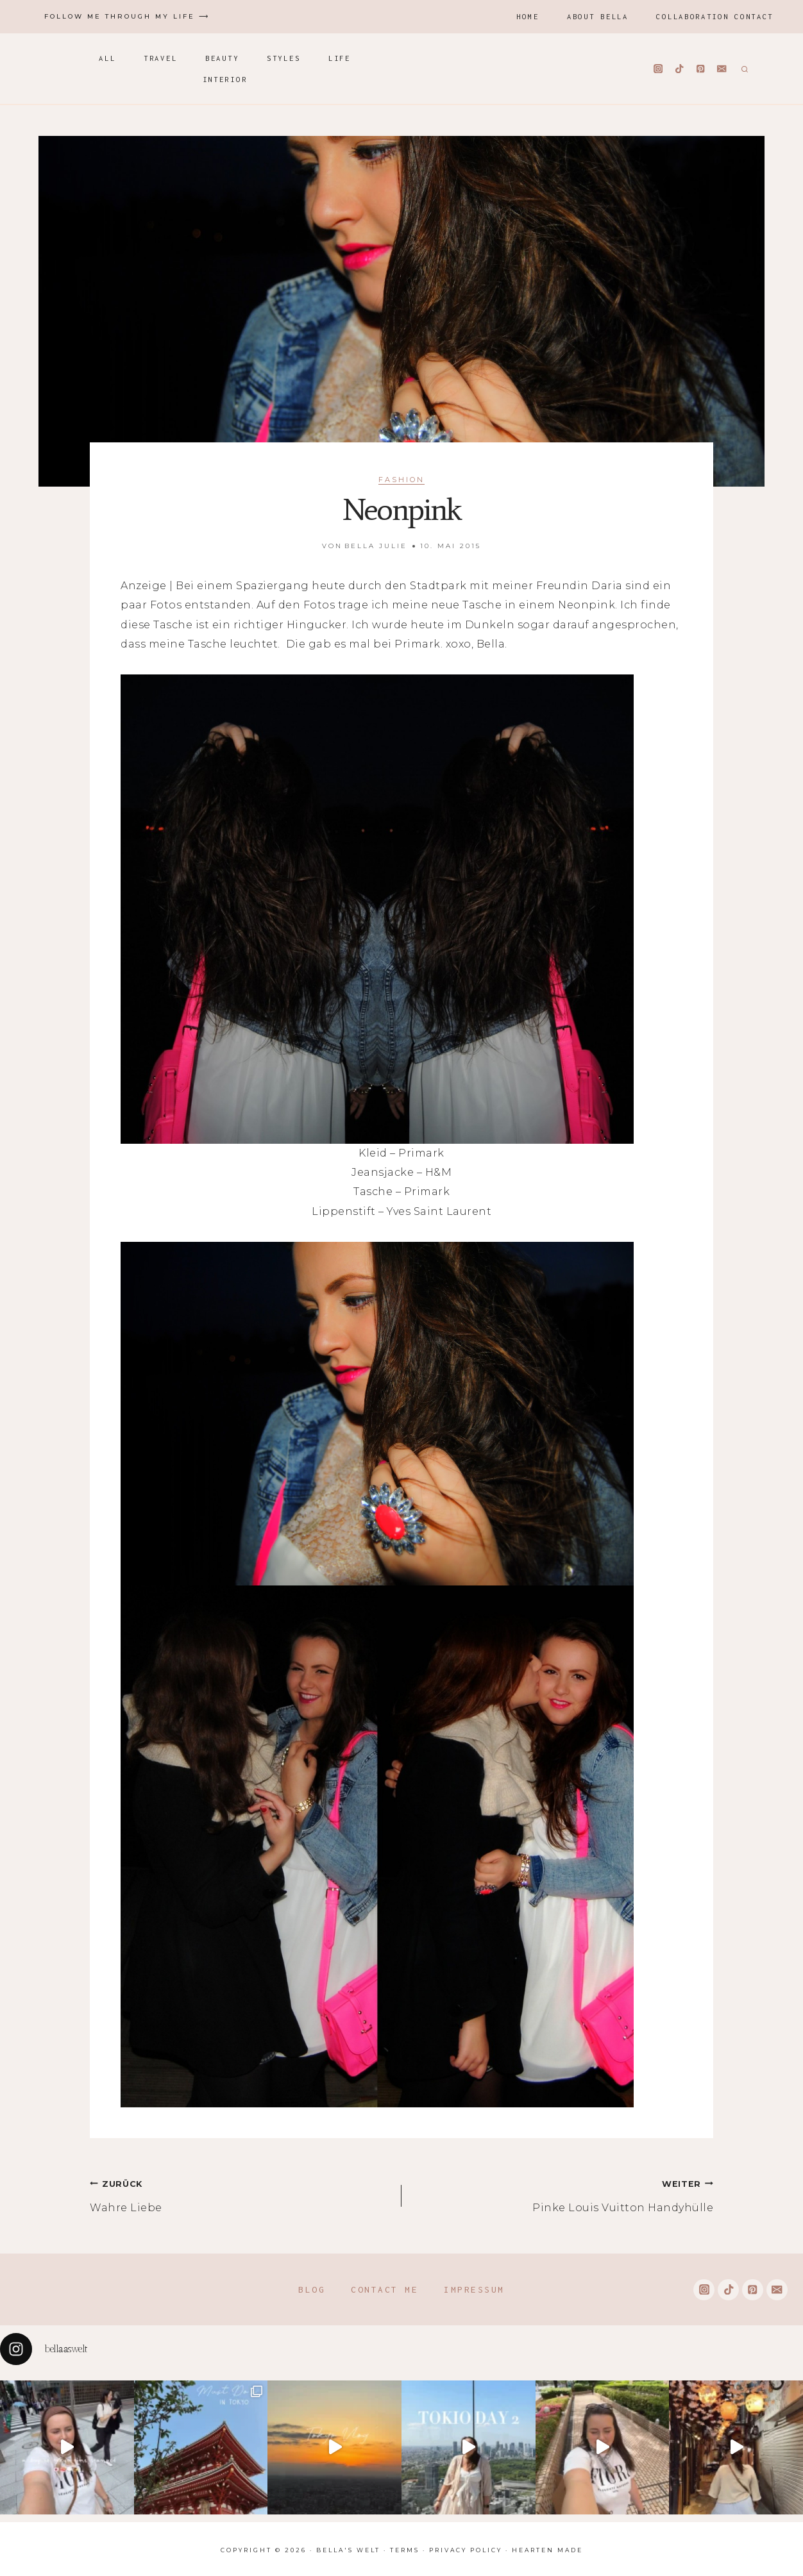 The height and width of the screenshot is (2576, 803). What do you see at coordinates (527, 16) in the screenshot?
I see `Home` at bounding box center [527, 16].